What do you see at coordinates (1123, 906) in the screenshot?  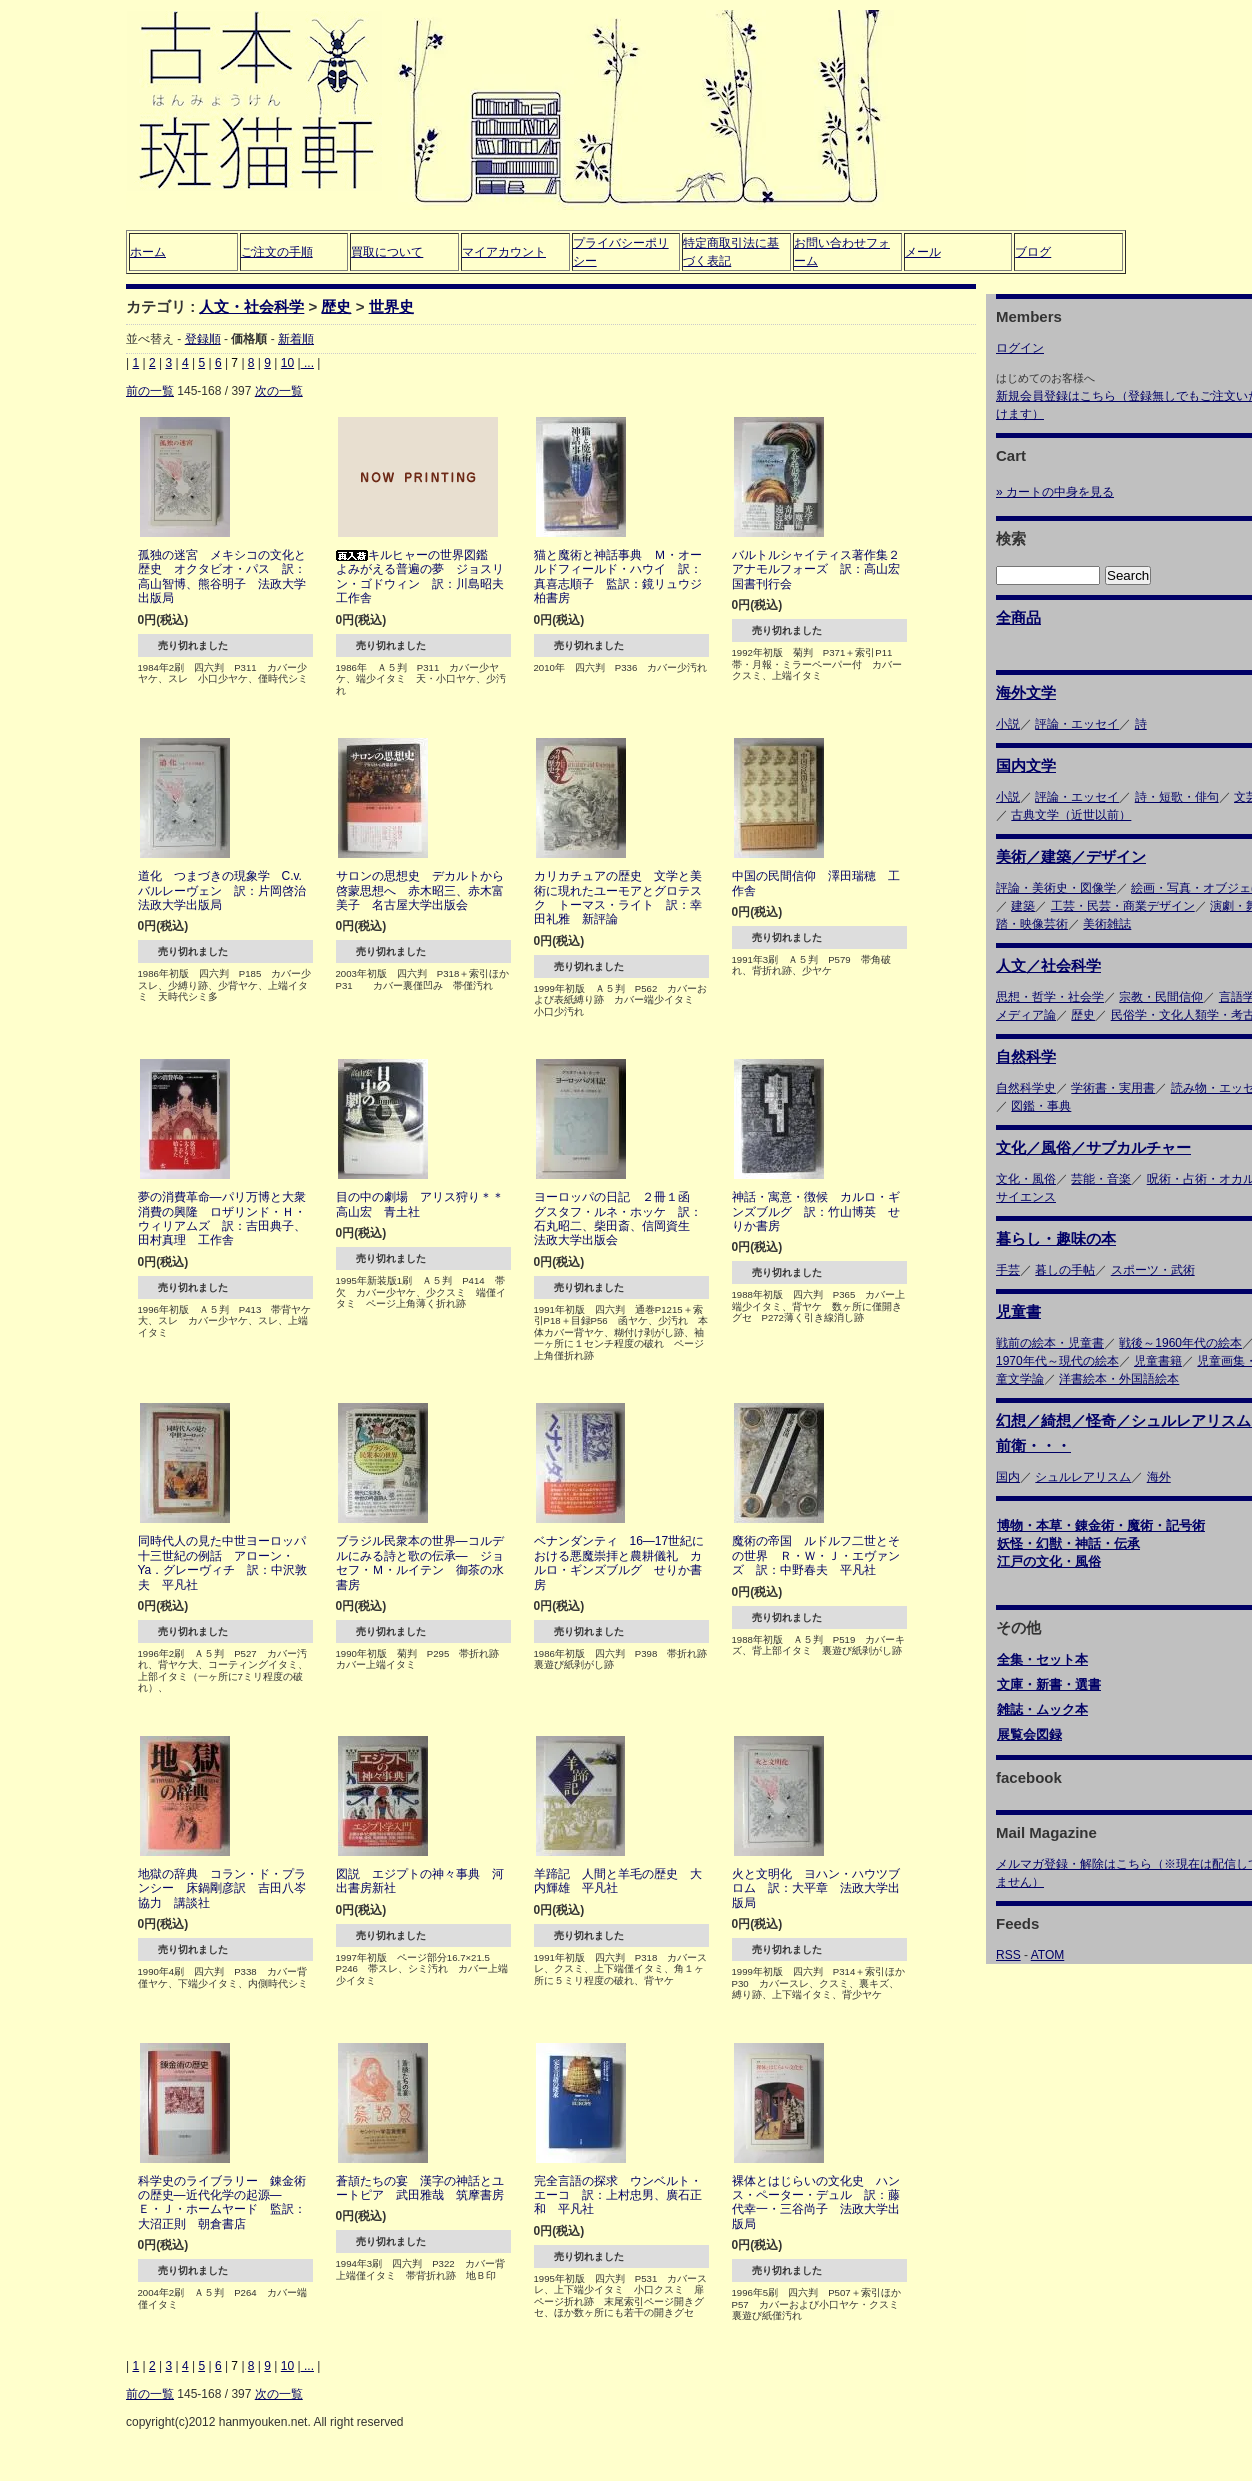 I see `工芸・民芸・商業デザイン` at bounding box center [1123, 906].